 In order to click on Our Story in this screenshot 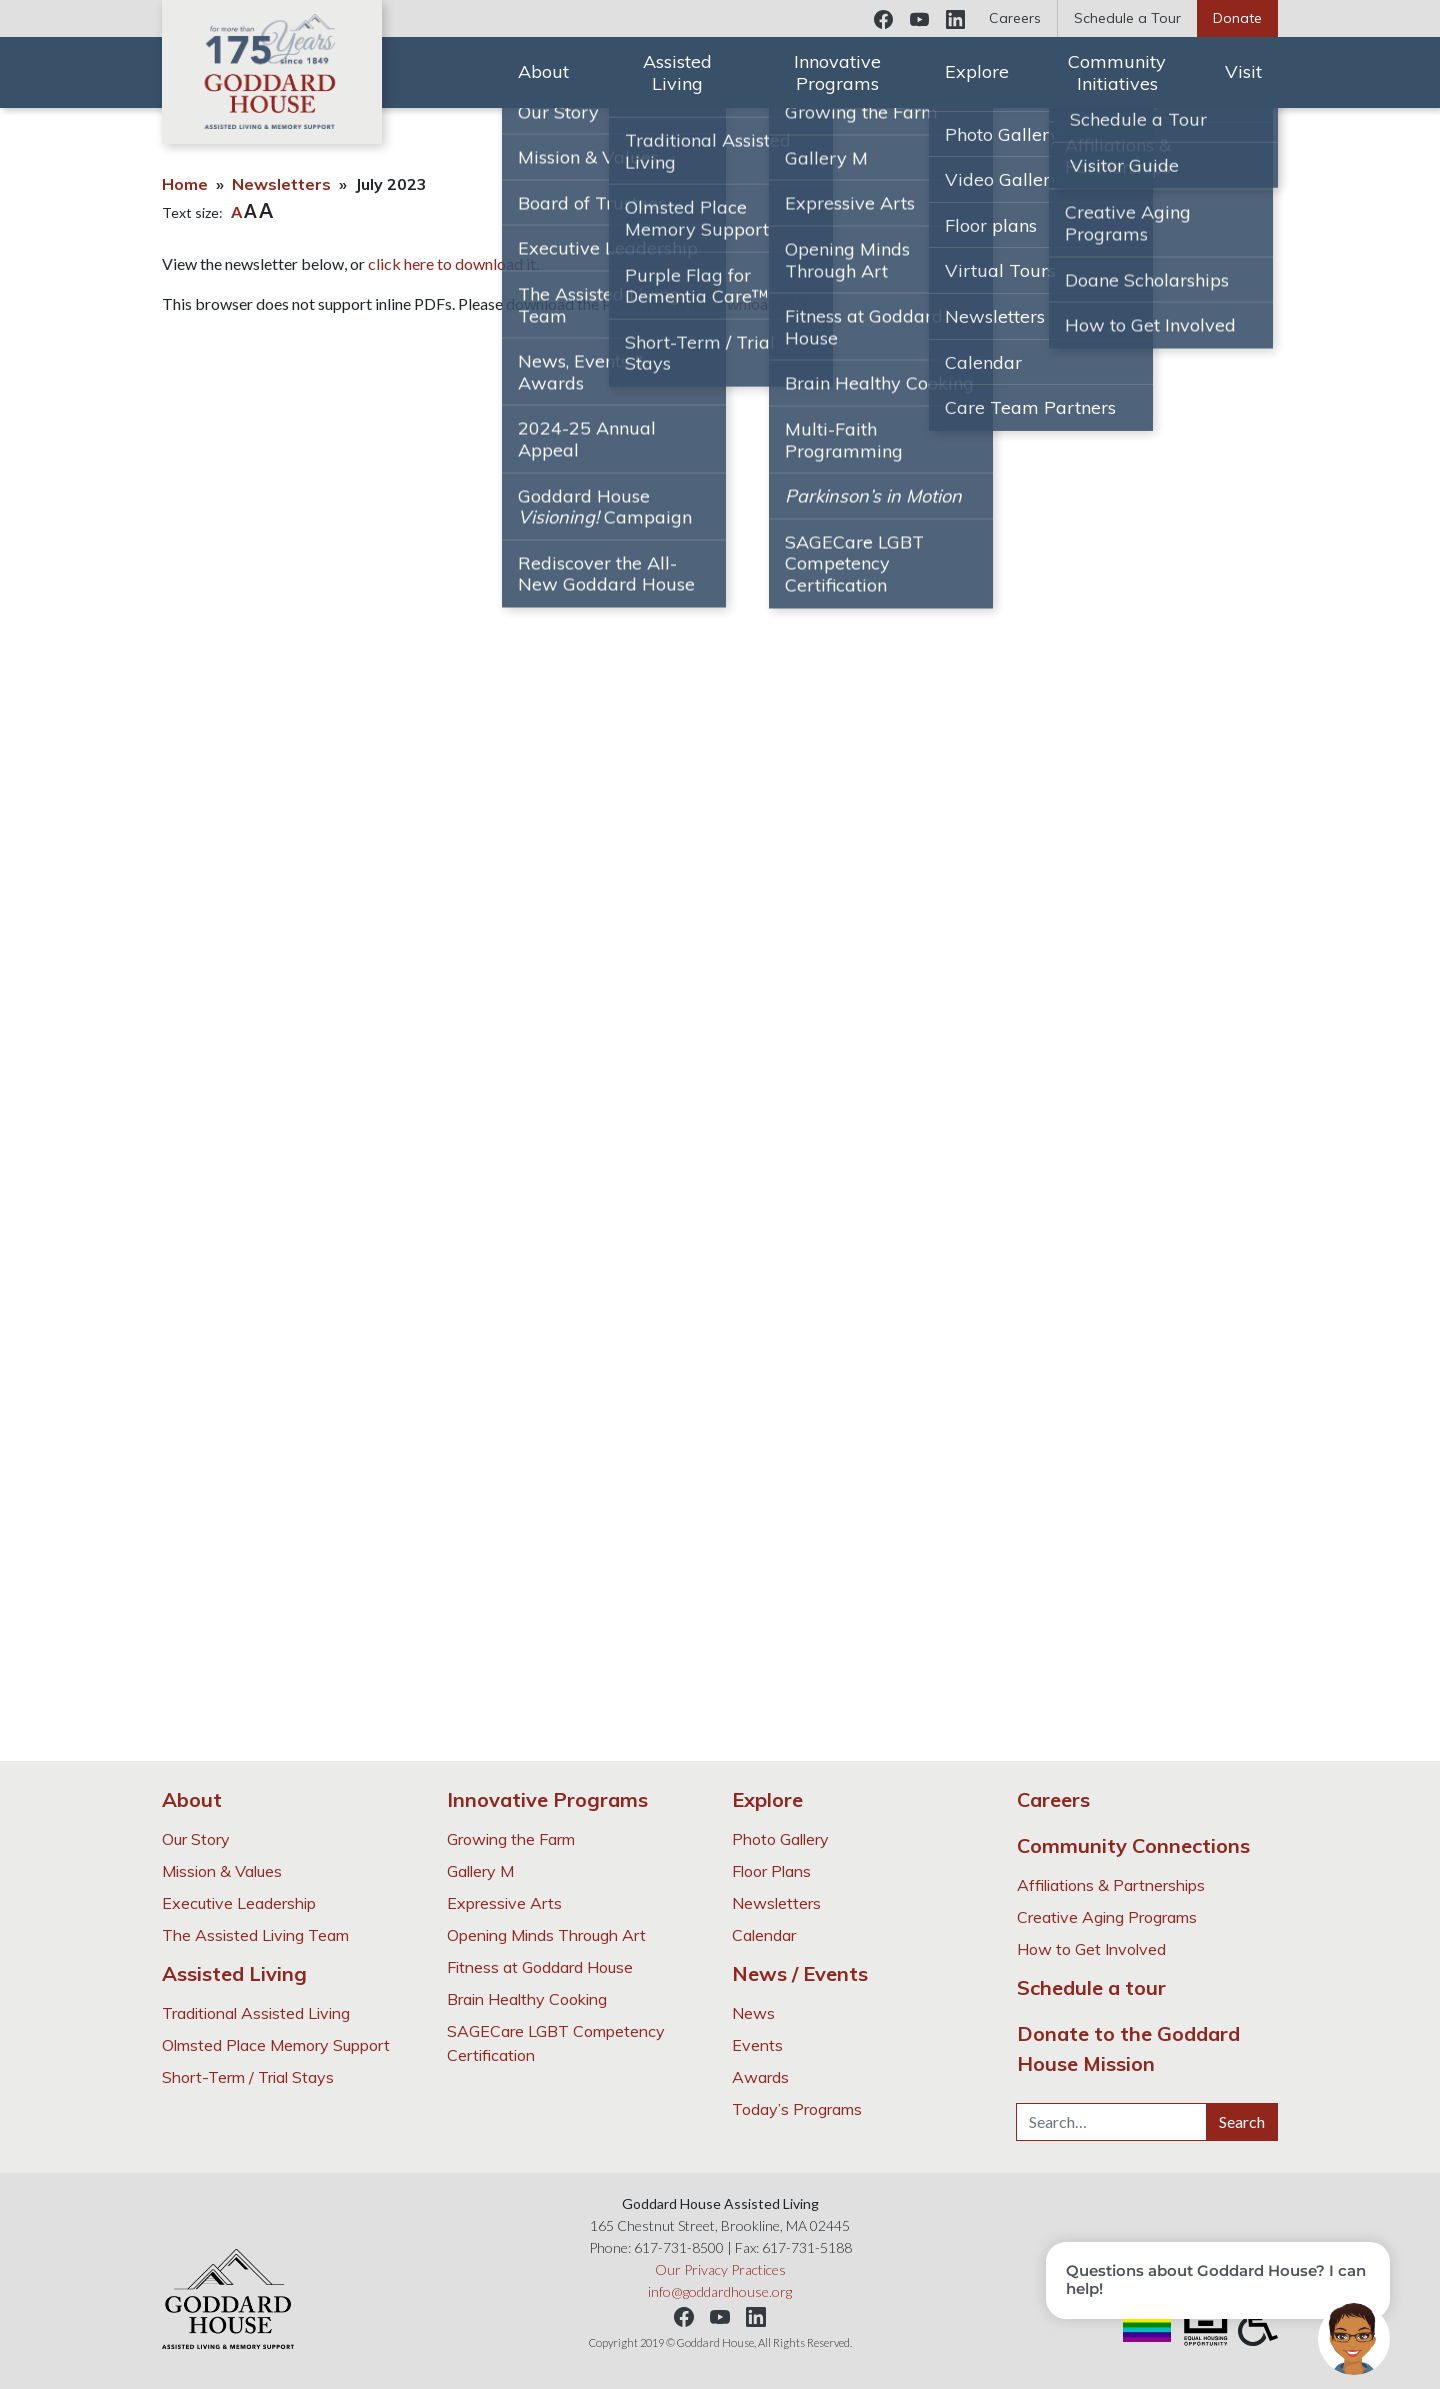, I will do `click(196, 1839)`.